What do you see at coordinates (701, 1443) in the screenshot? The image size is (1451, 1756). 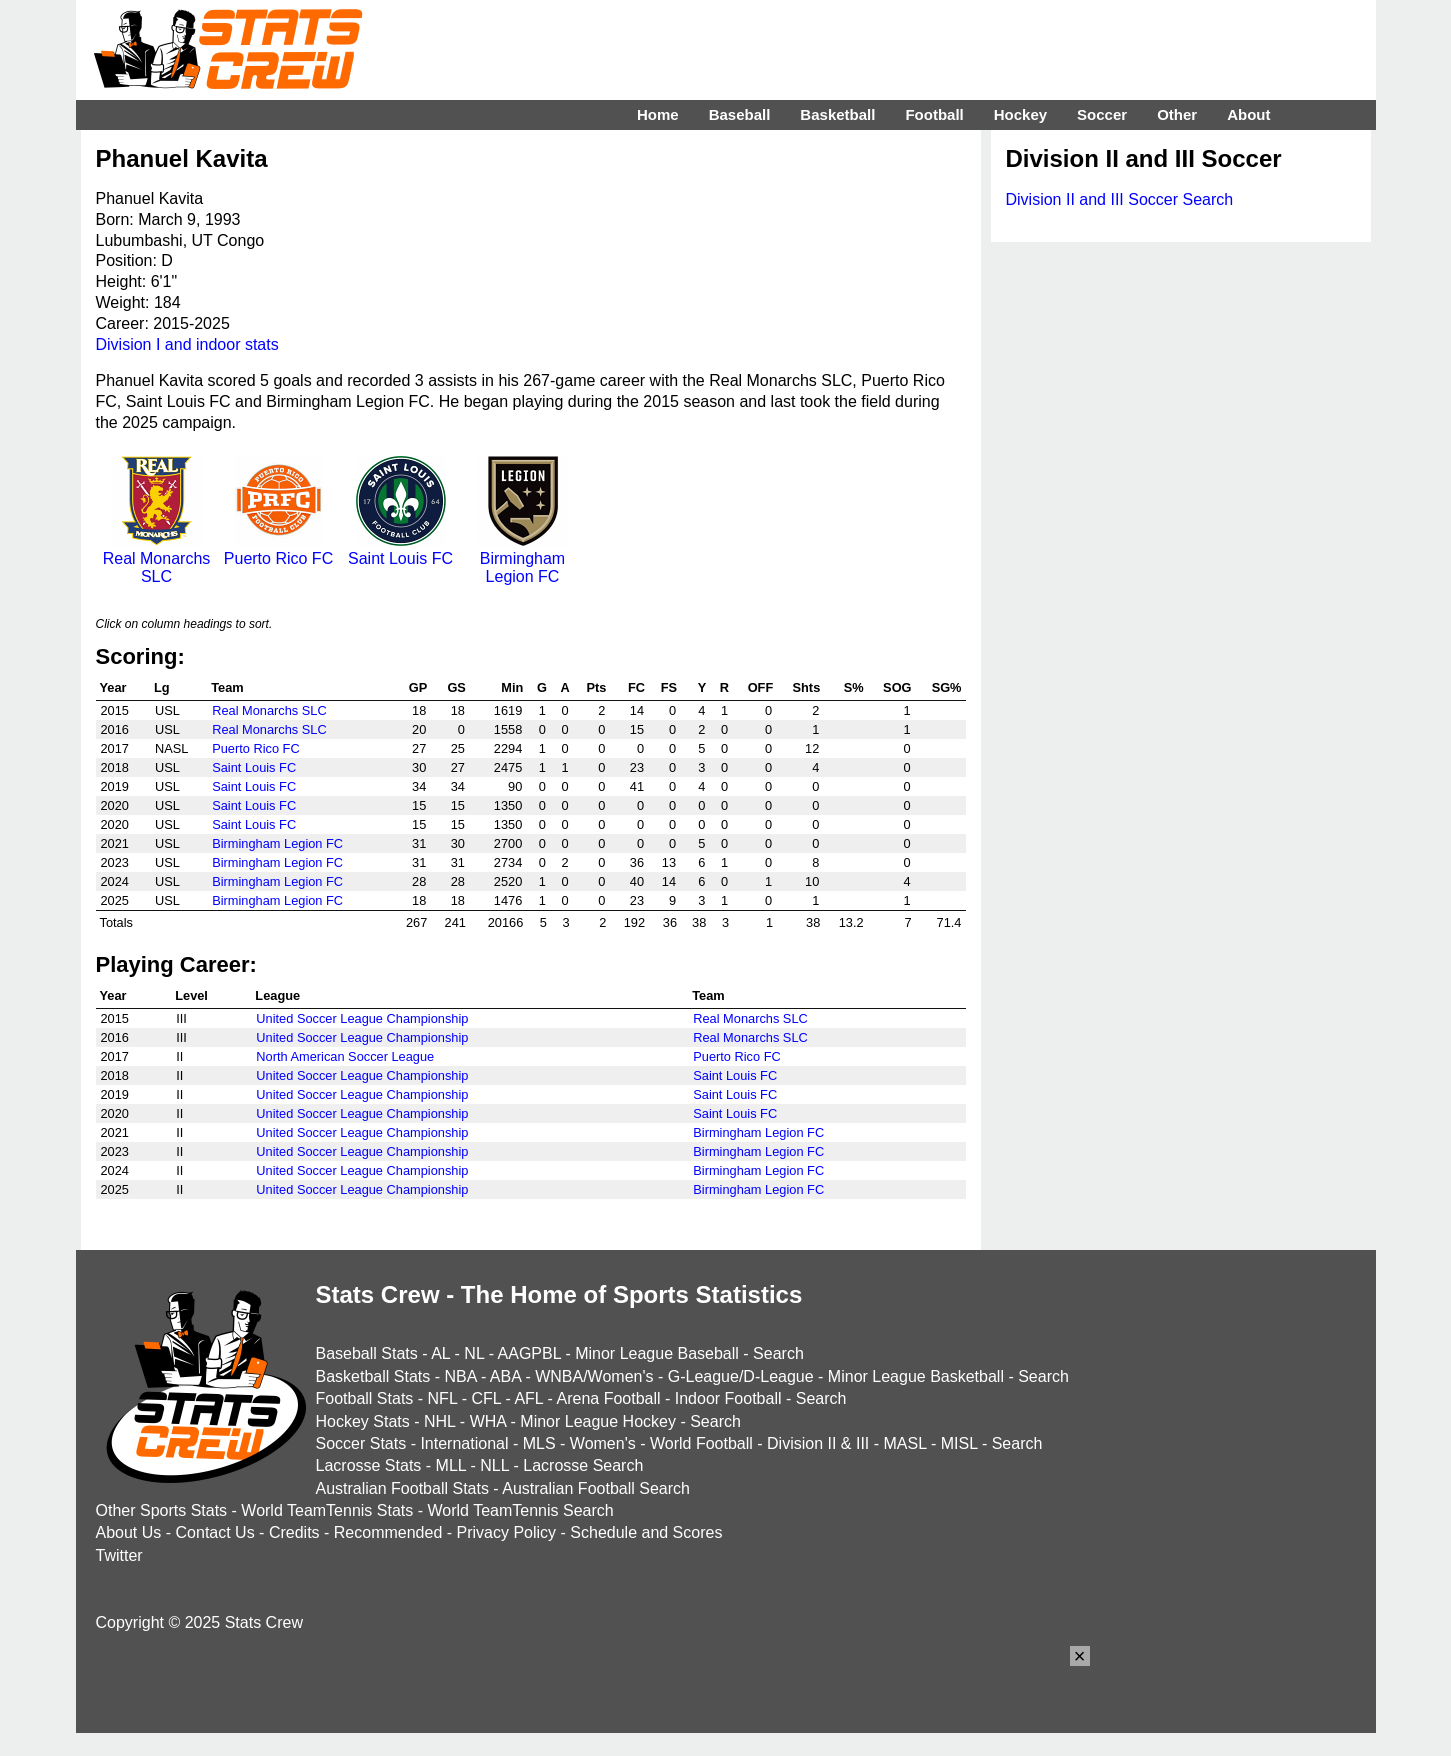 I see `World Football` at bounding box center [701, 1443].